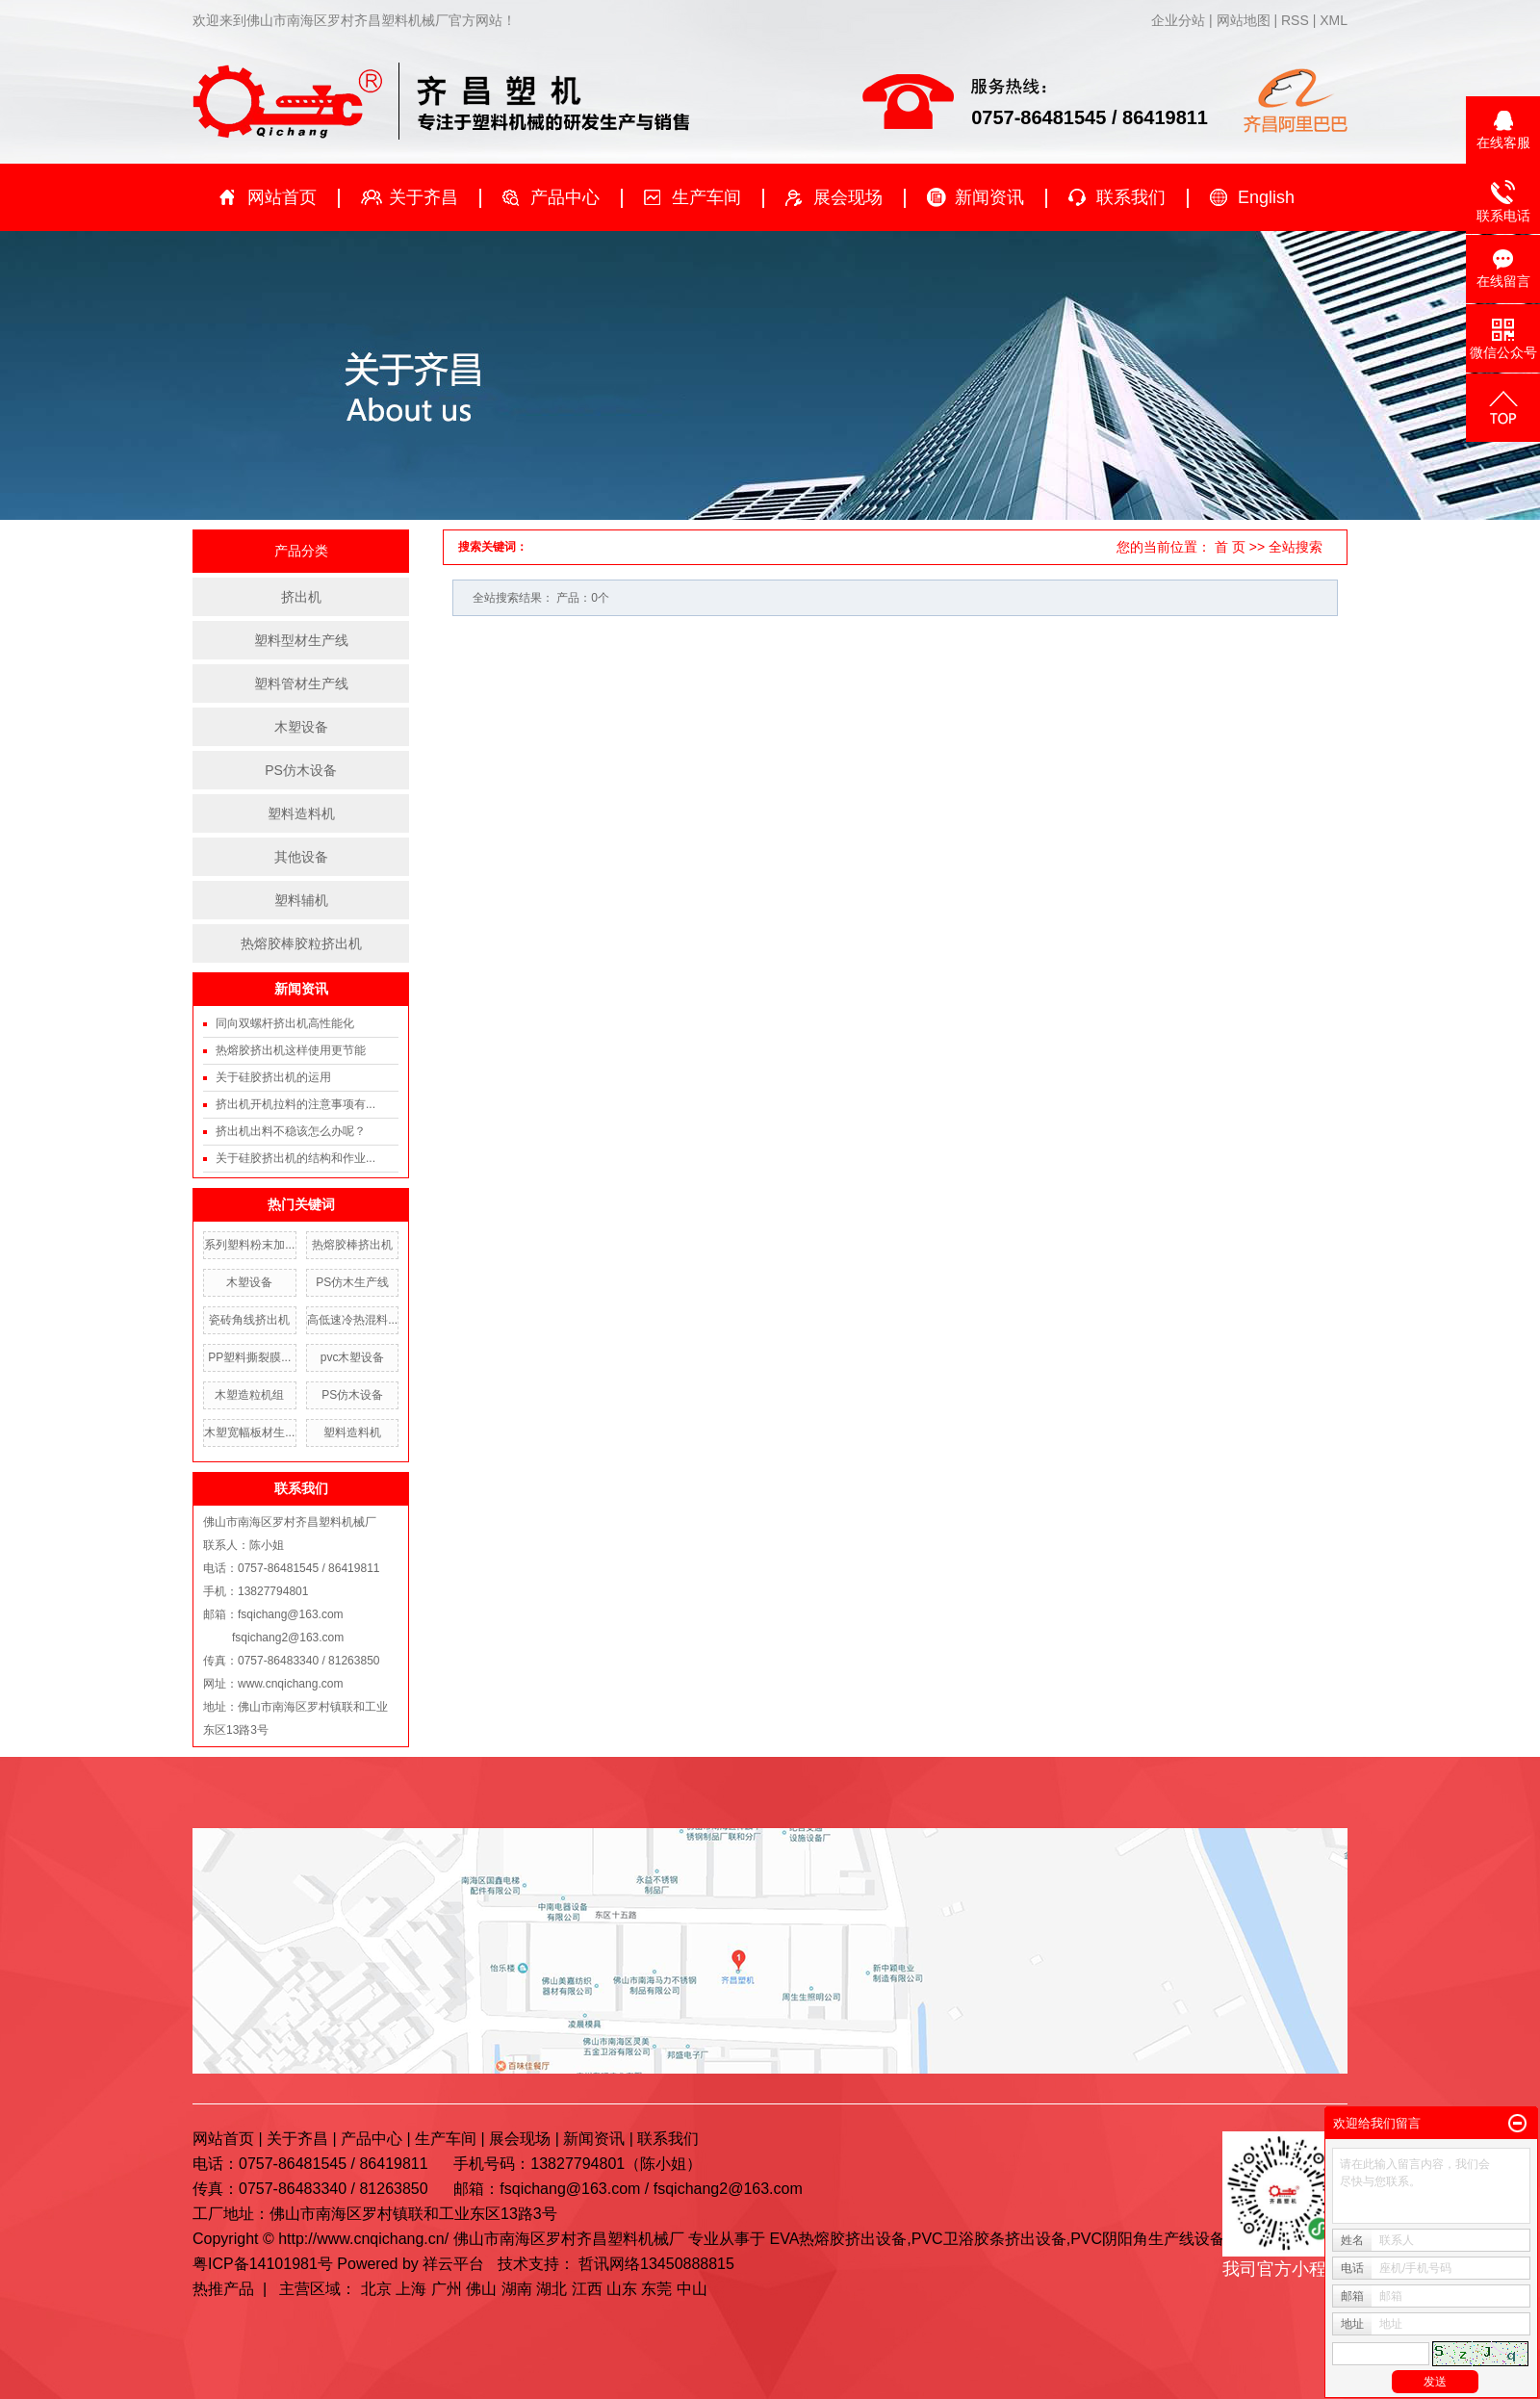  I want to click on XML, so click(1334, 20).